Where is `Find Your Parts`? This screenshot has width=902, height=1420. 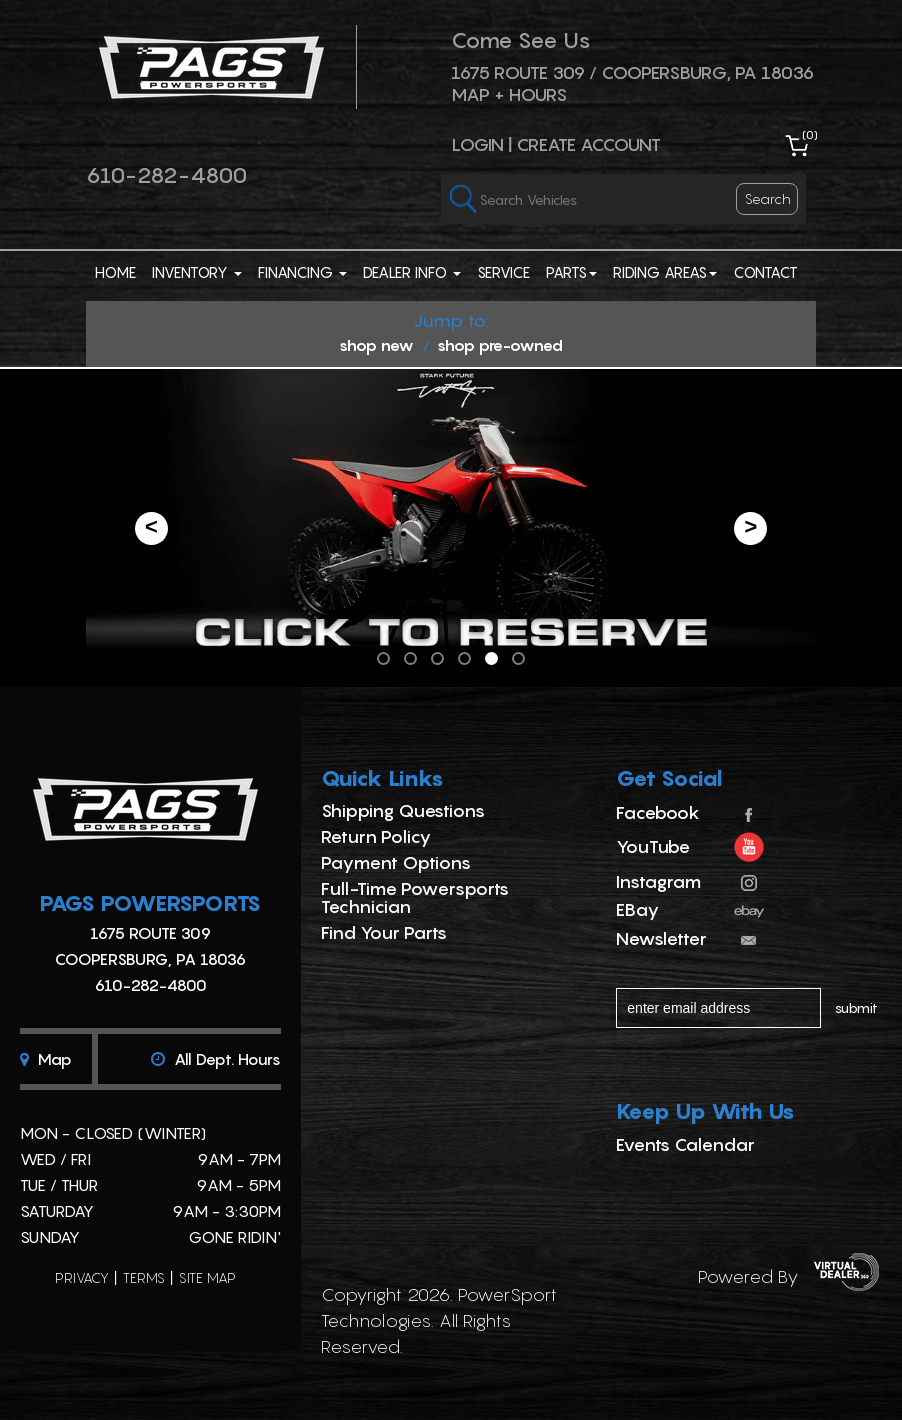
Find Your Parts is located at coordinates (384, 932).